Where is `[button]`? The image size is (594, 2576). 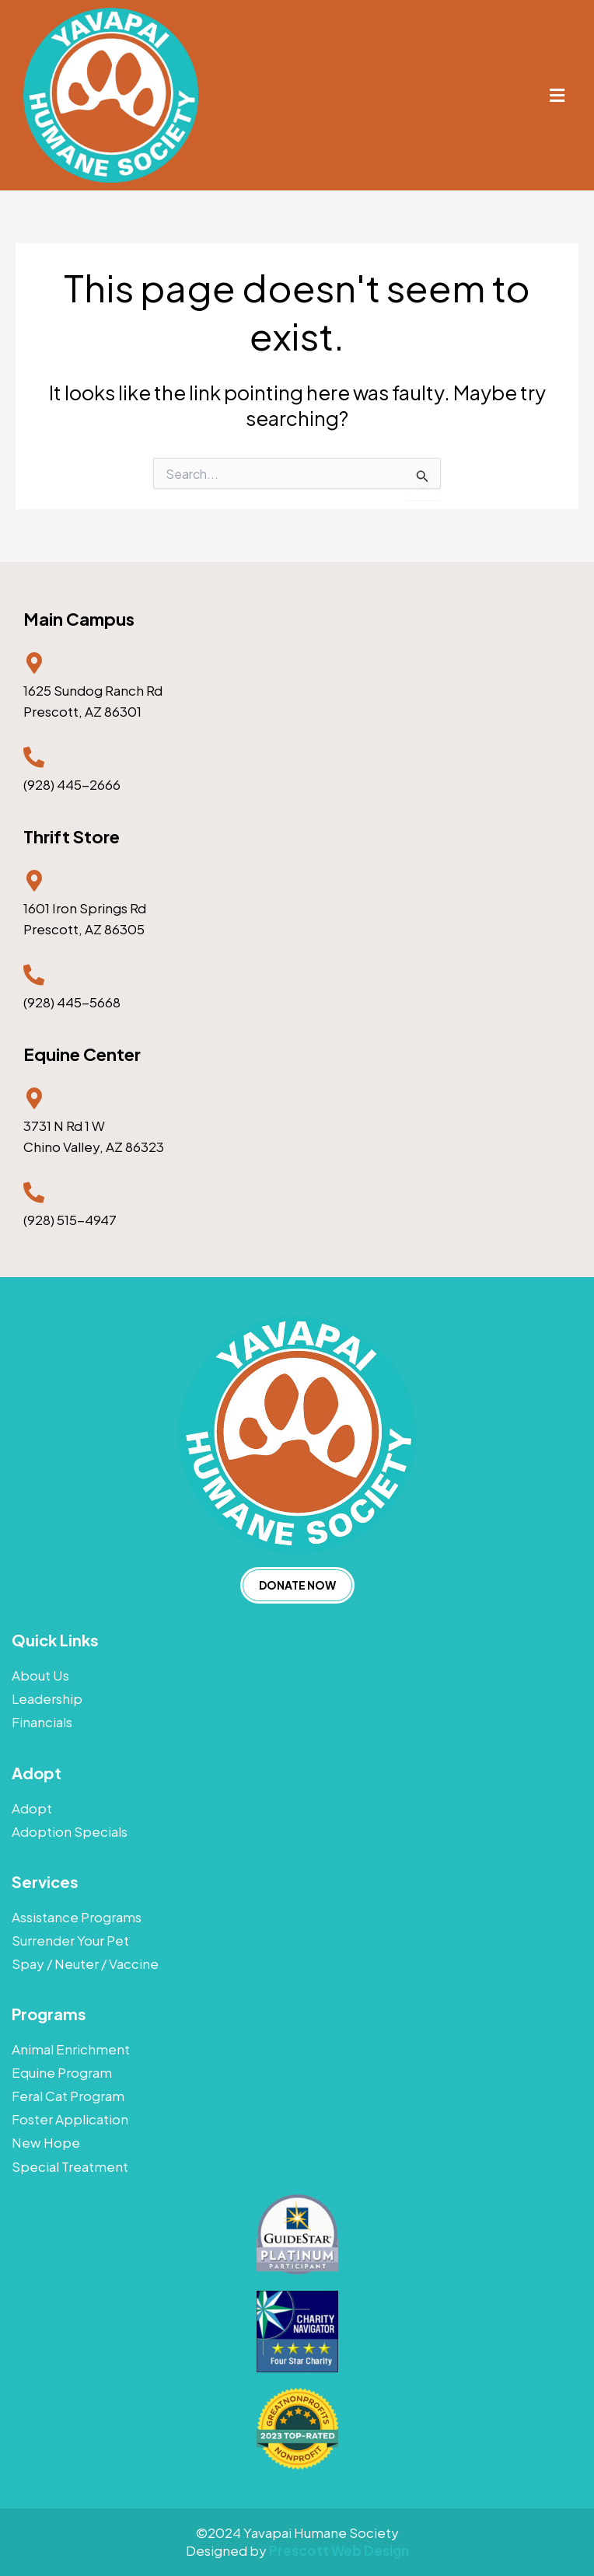
[button] is located at coordinates (557, 95).